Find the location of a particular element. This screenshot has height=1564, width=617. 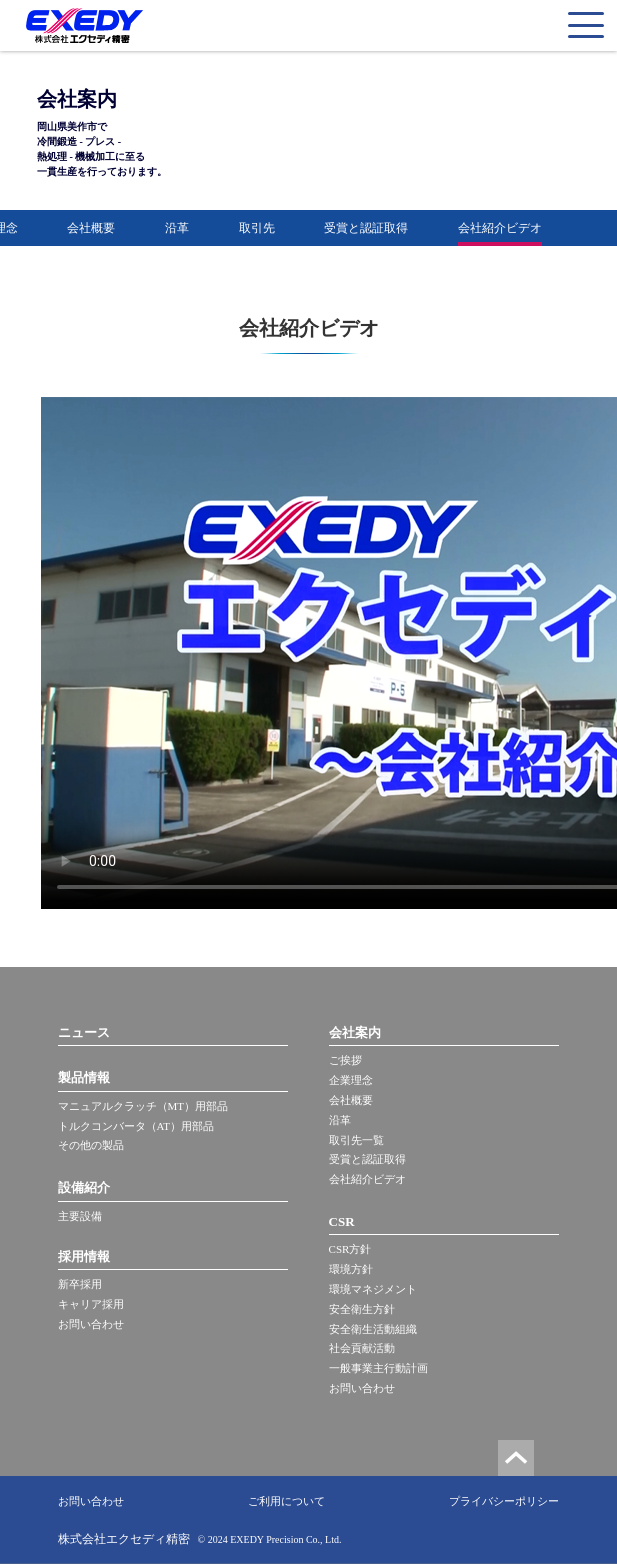

プライバシーポリシー is located at coordinates (504, 1501).